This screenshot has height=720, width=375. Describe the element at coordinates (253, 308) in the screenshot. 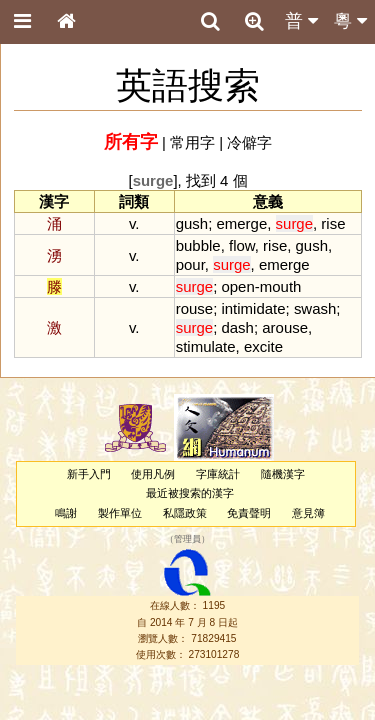

I see `intimidate` at that location.